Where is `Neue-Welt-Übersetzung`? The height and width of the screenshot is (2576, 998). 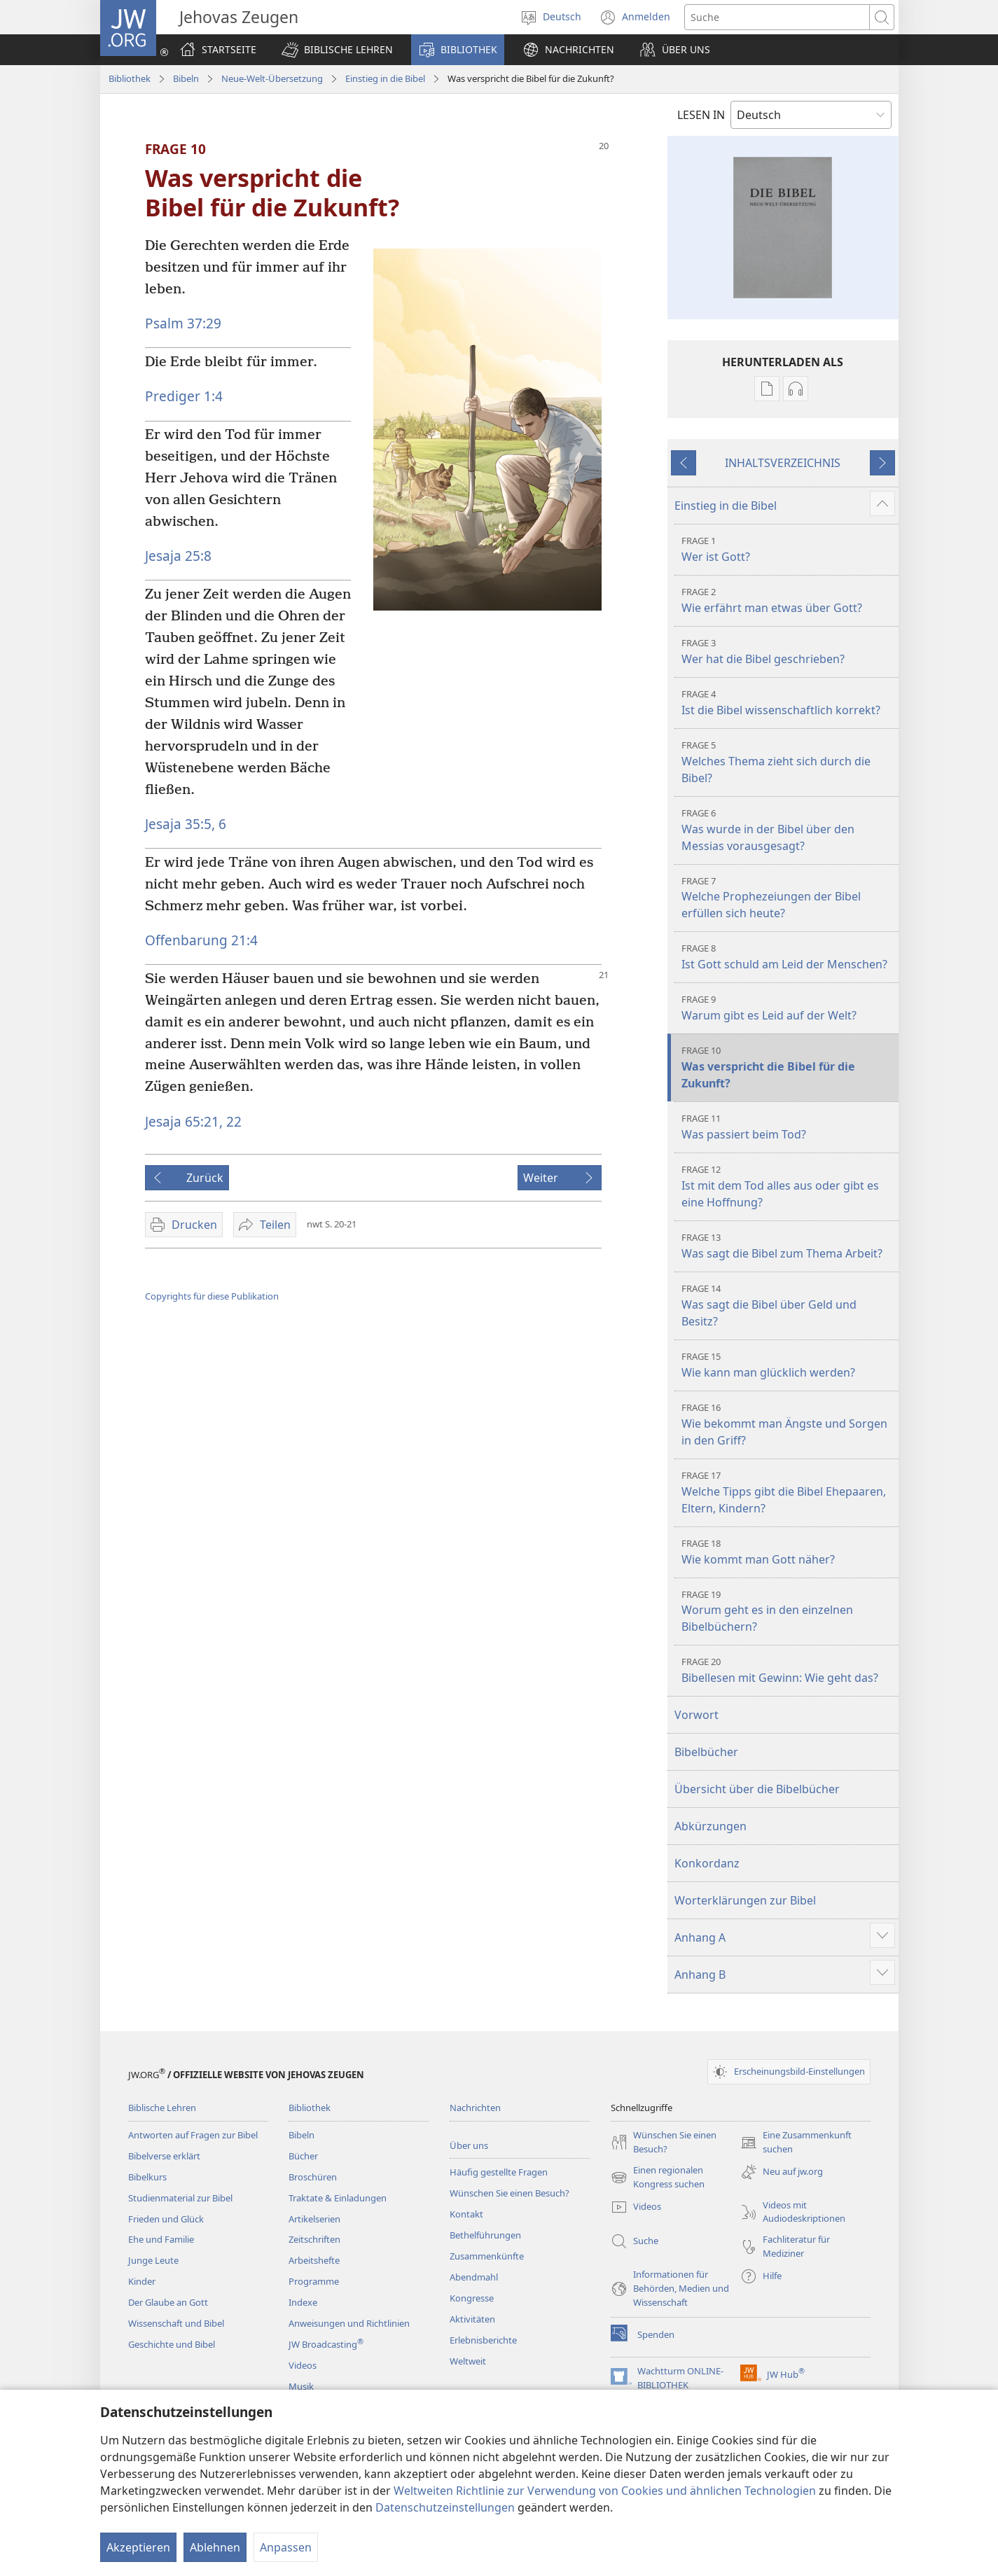
Neue-Welt-Übersetzung is located at coordinates (272, 78).